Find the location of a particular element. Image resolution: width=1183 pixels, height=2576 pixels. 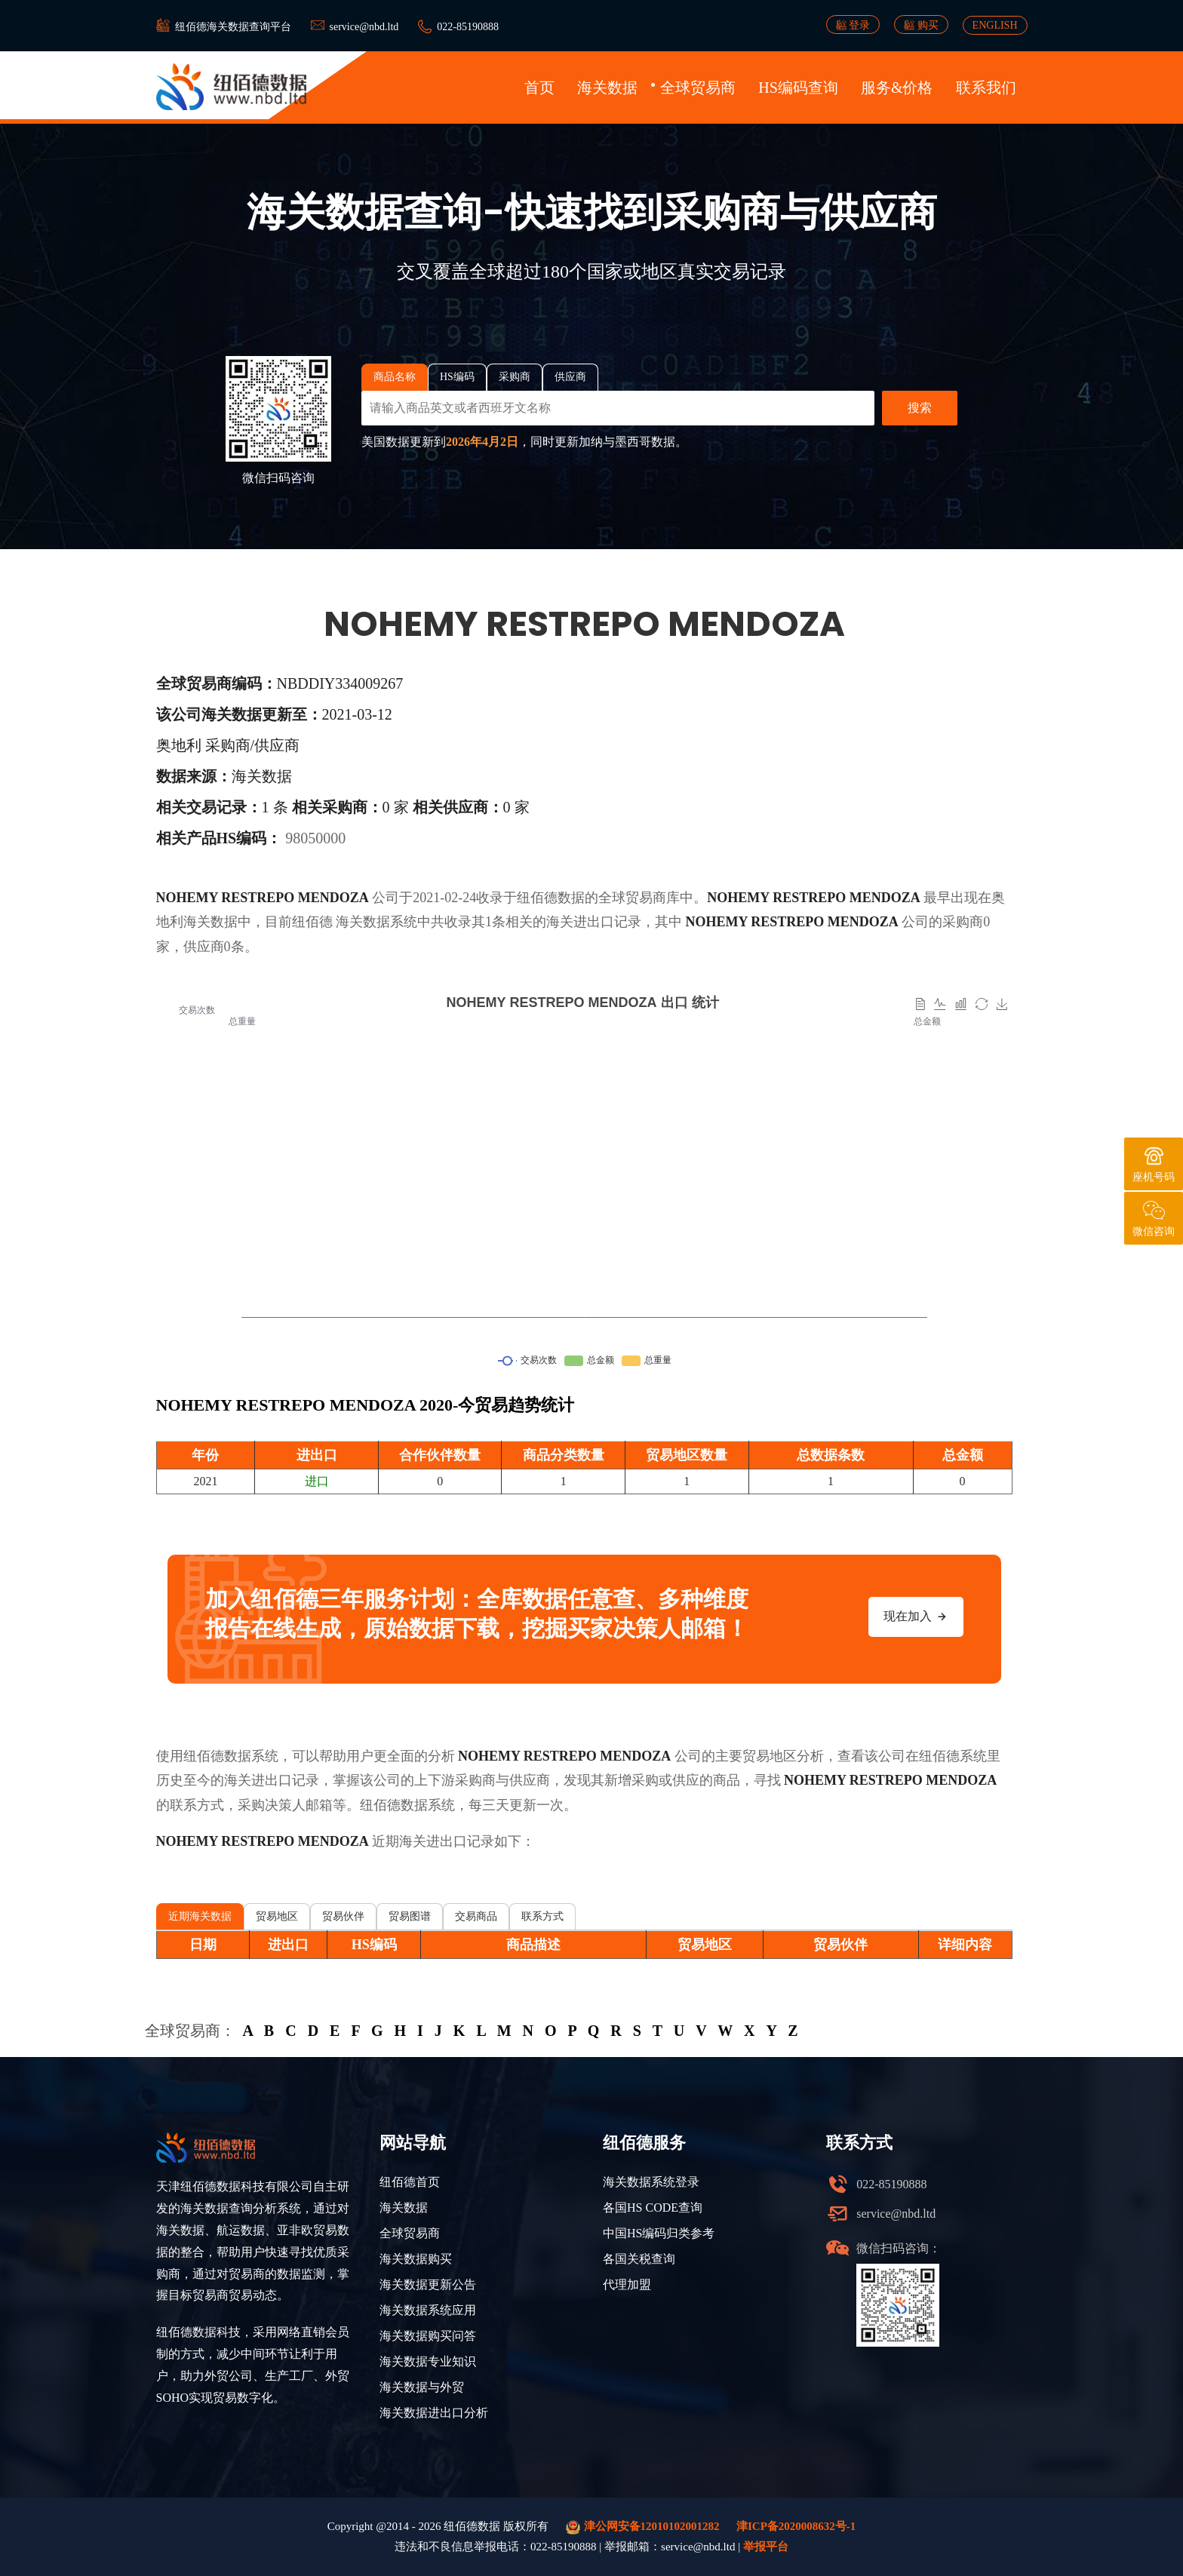

海关数据购买问答 is located at coordinates (427, 2335).